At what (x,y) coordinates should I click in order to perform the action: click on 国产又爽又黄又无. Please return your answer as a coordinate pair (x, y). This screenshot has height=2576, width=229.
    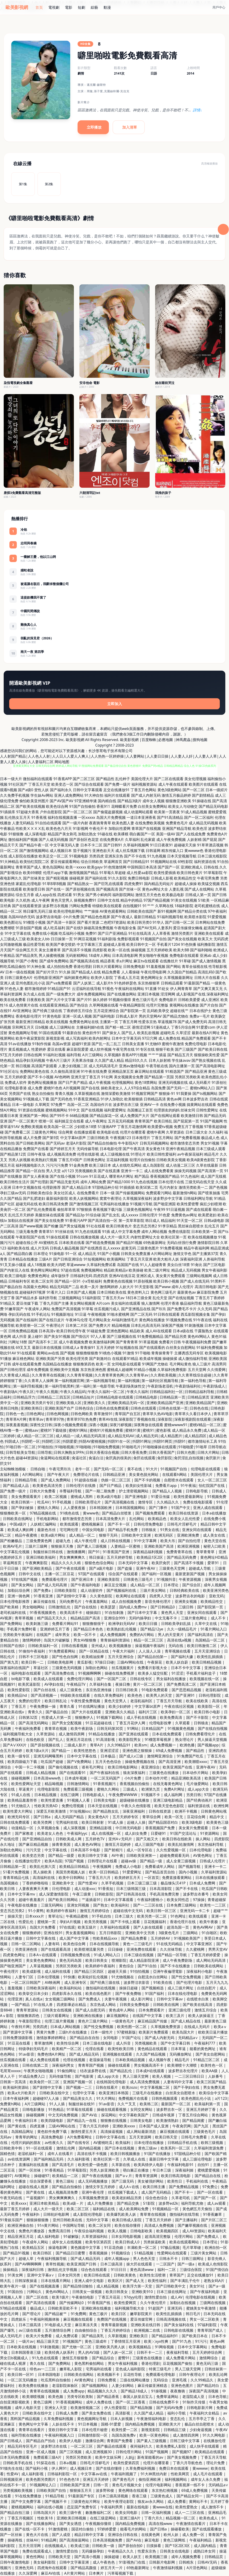
    Looking at the image, I should click on (208, 988).